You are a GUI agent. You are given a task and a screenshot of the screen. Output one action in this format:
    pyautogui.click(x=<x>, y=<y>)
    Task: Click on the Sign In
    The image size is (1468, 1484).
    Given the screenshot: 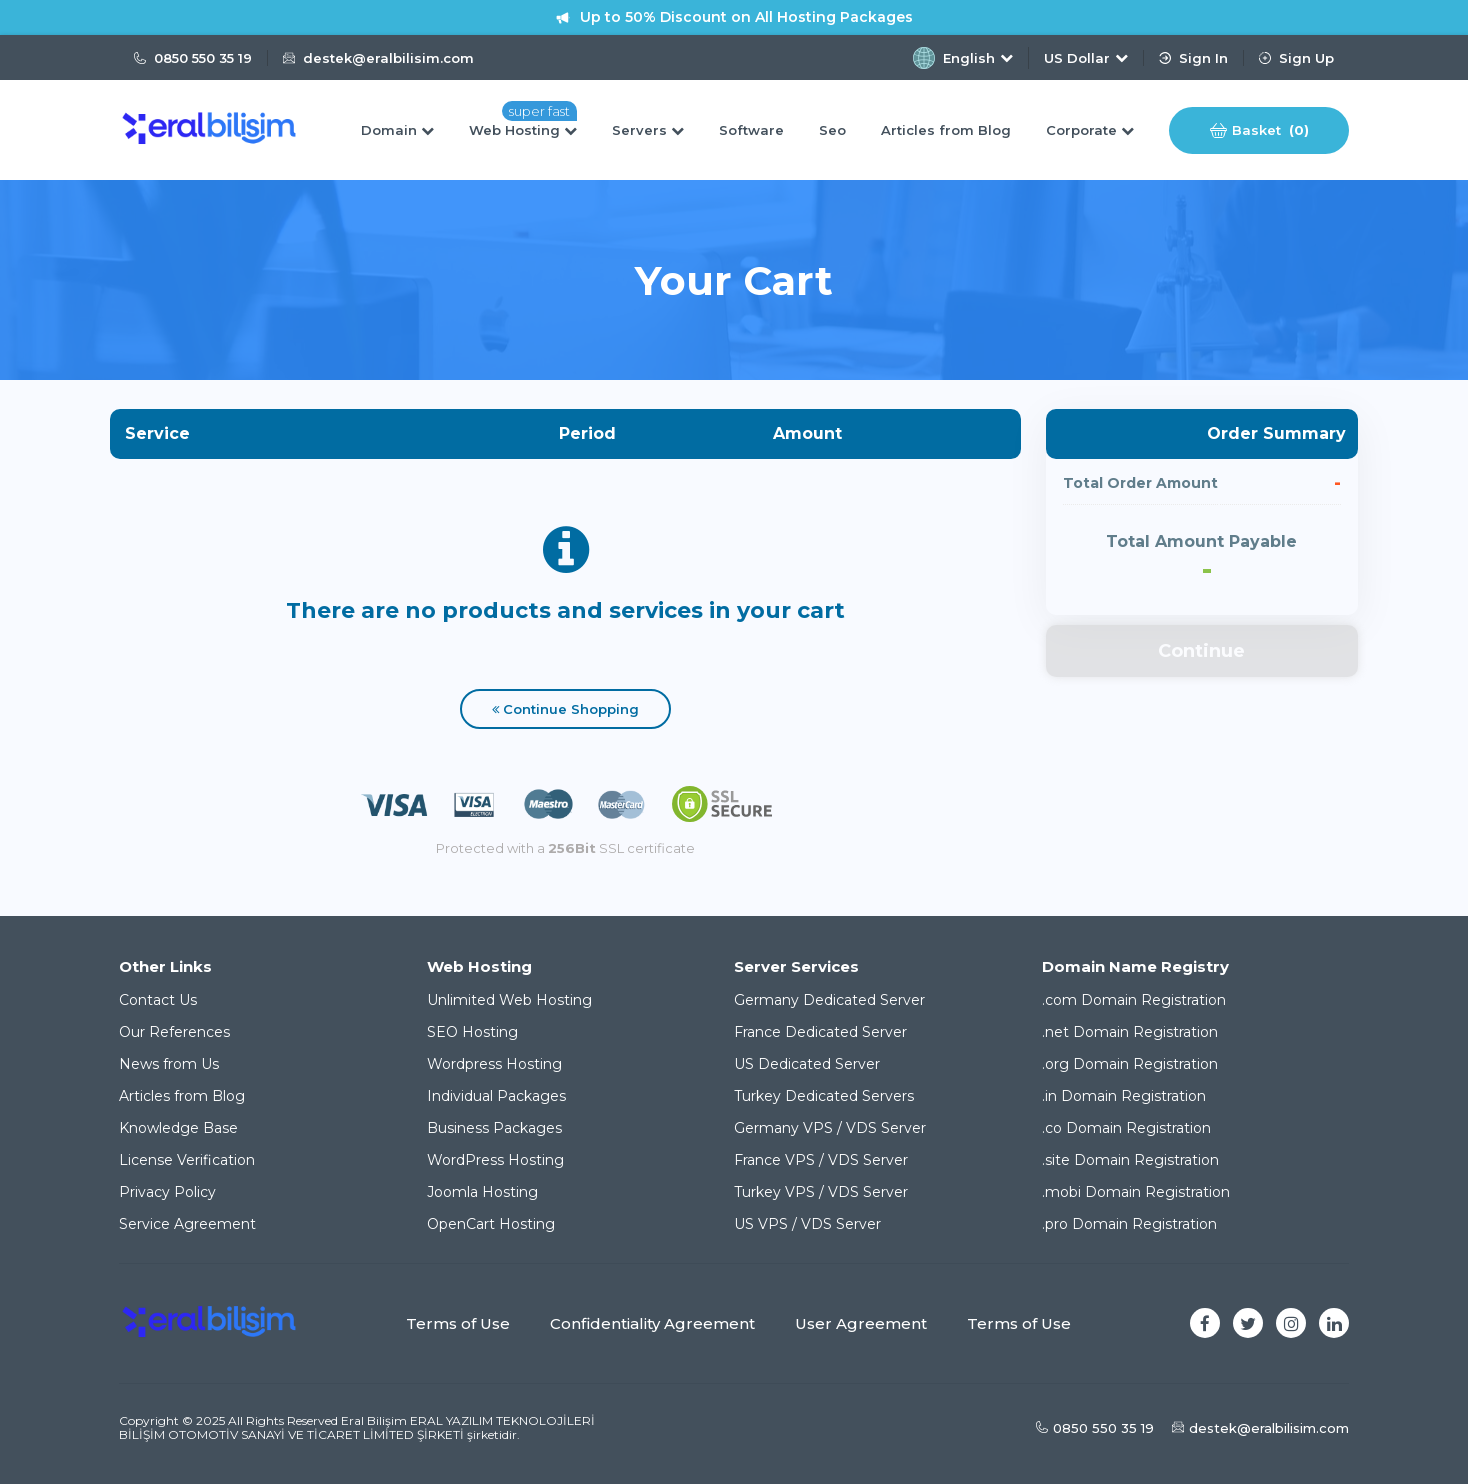 What is the action you would take?
    pyautogui.click(x=1193, y=58)
    